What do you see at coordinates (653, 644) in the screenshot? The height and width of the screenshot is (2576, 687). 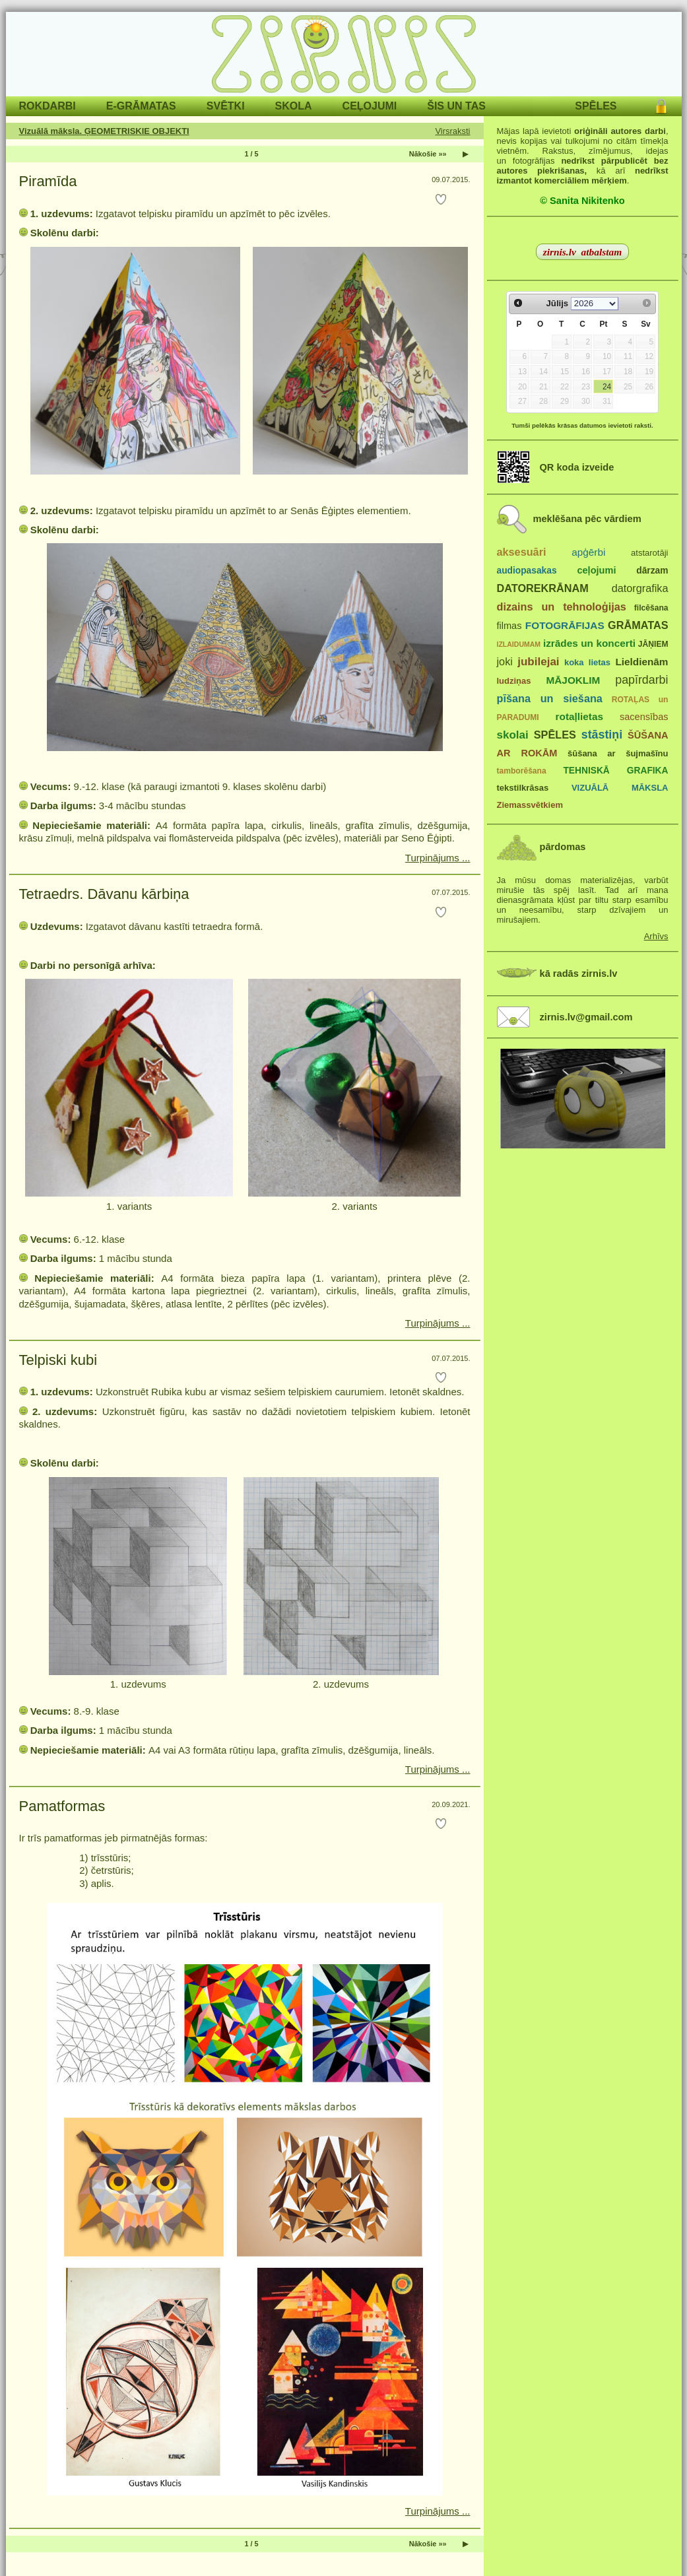 I see `JĀŅIEM` at bounding box center [653, 644].